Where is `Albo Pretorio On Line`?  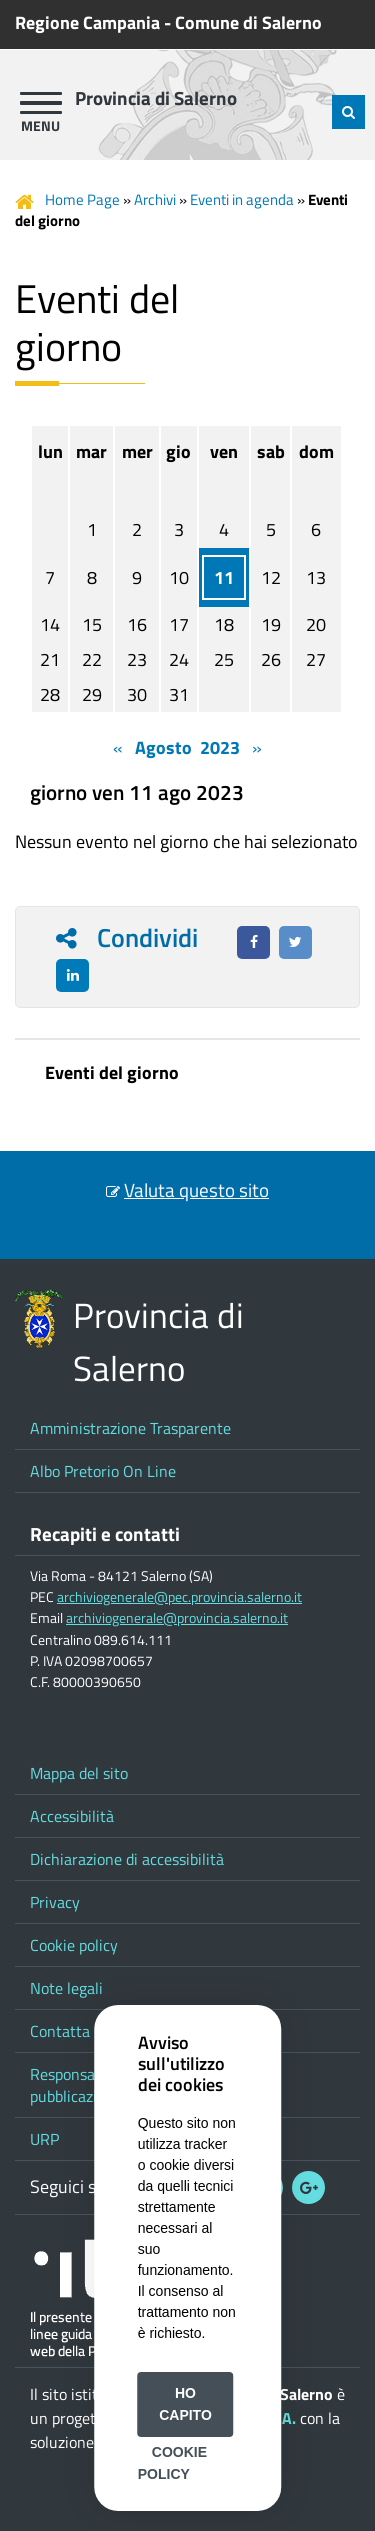 Albo Pretorio On Line is located at coordinates (103, 1471).